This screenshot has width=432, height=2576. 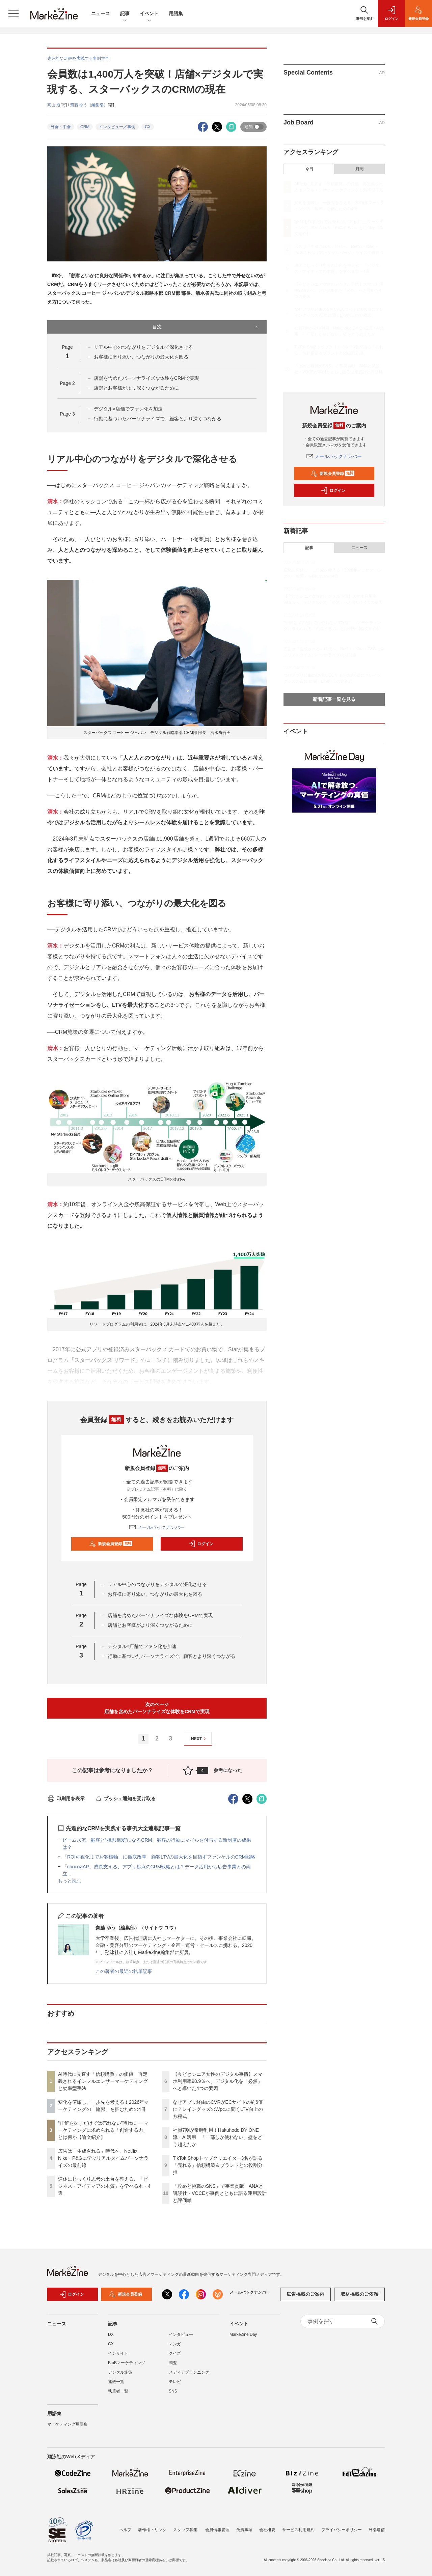 I want to click on スタッフ募集!, so click(x=185, y=2529).